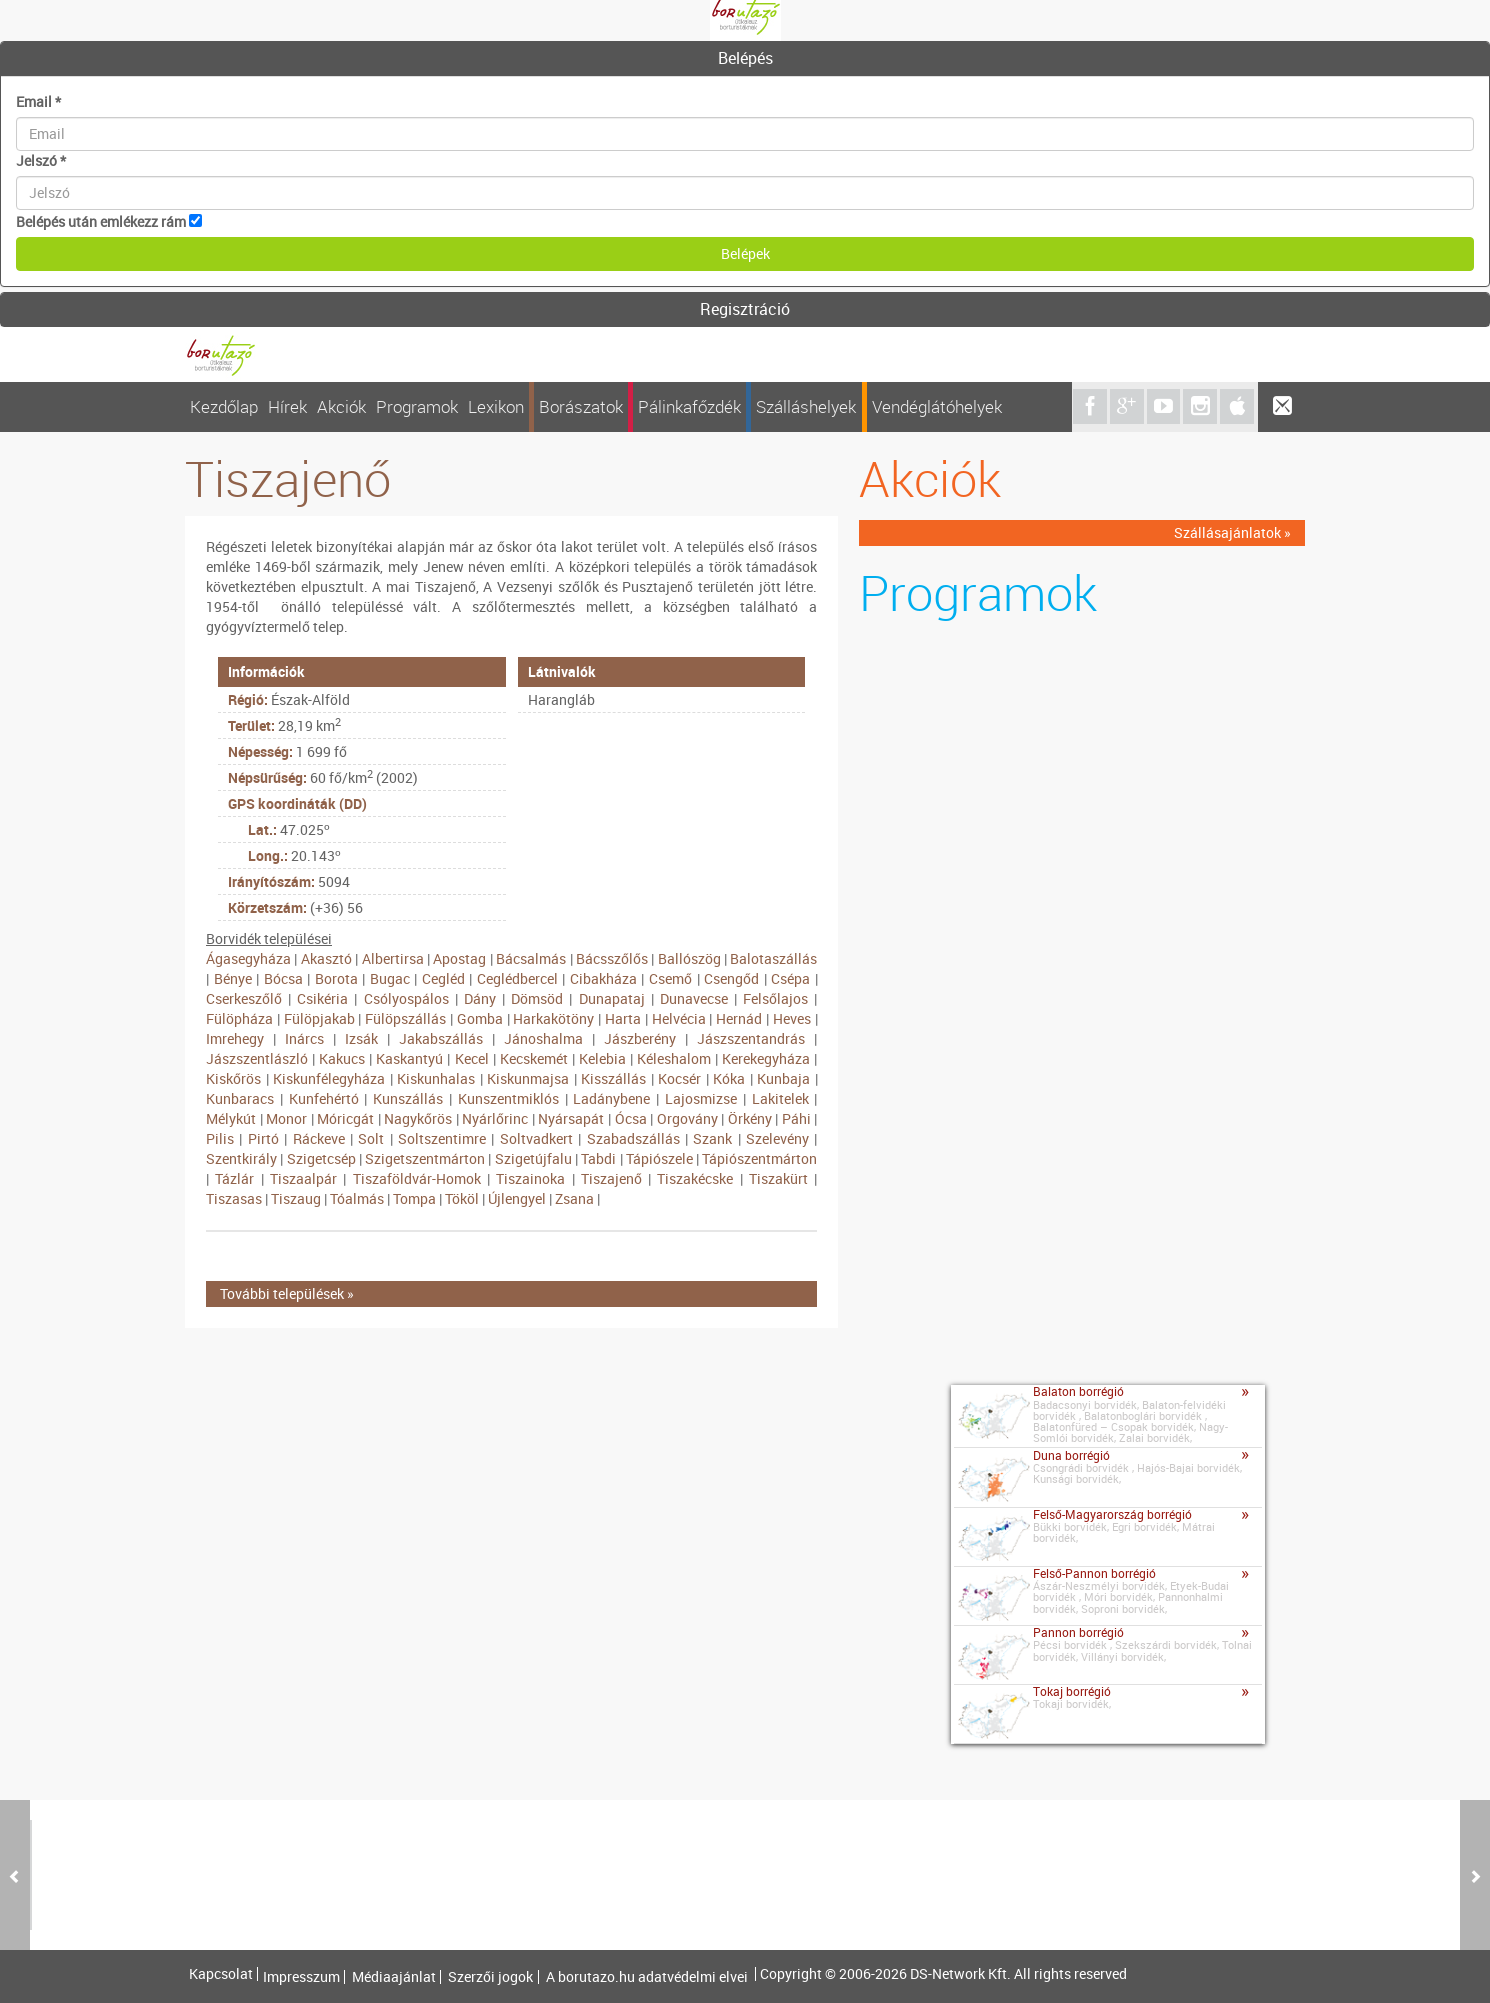 Image resolution: width=1490 pixels, height=2003 pixels. What do you see at coordinates (495, 1118) in the screenshot?
I see `Nyárlőrinc` at bounding box center [495, 1118].